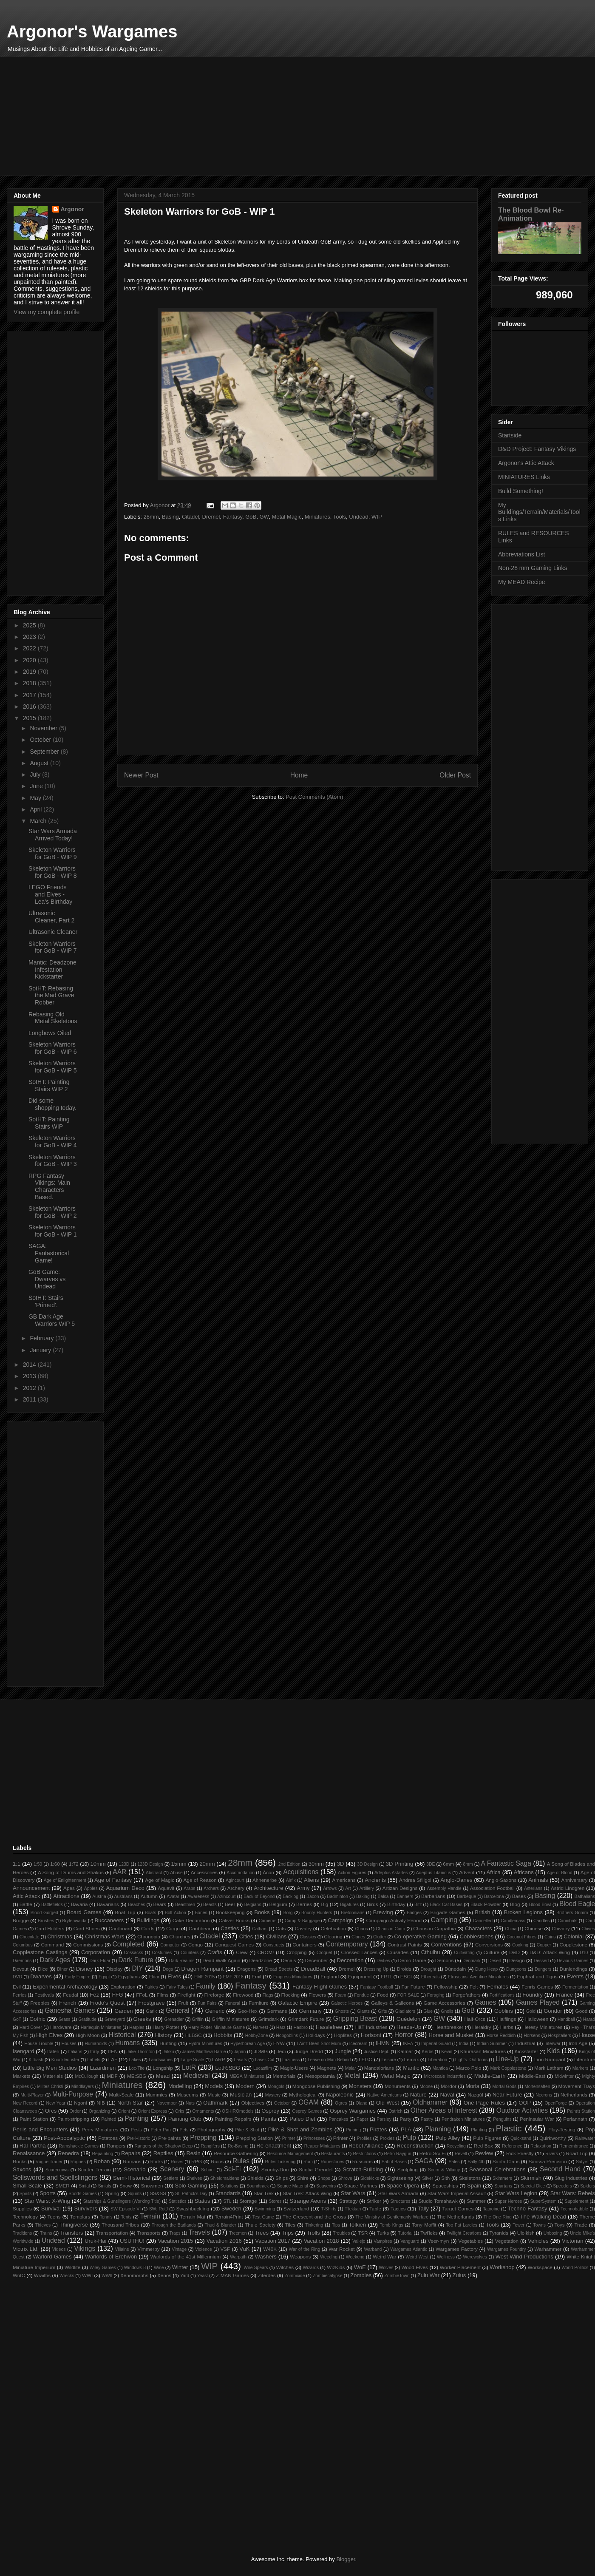 The image size is (595, 2576). I want to click on Rangifers, so click(210, 2146).